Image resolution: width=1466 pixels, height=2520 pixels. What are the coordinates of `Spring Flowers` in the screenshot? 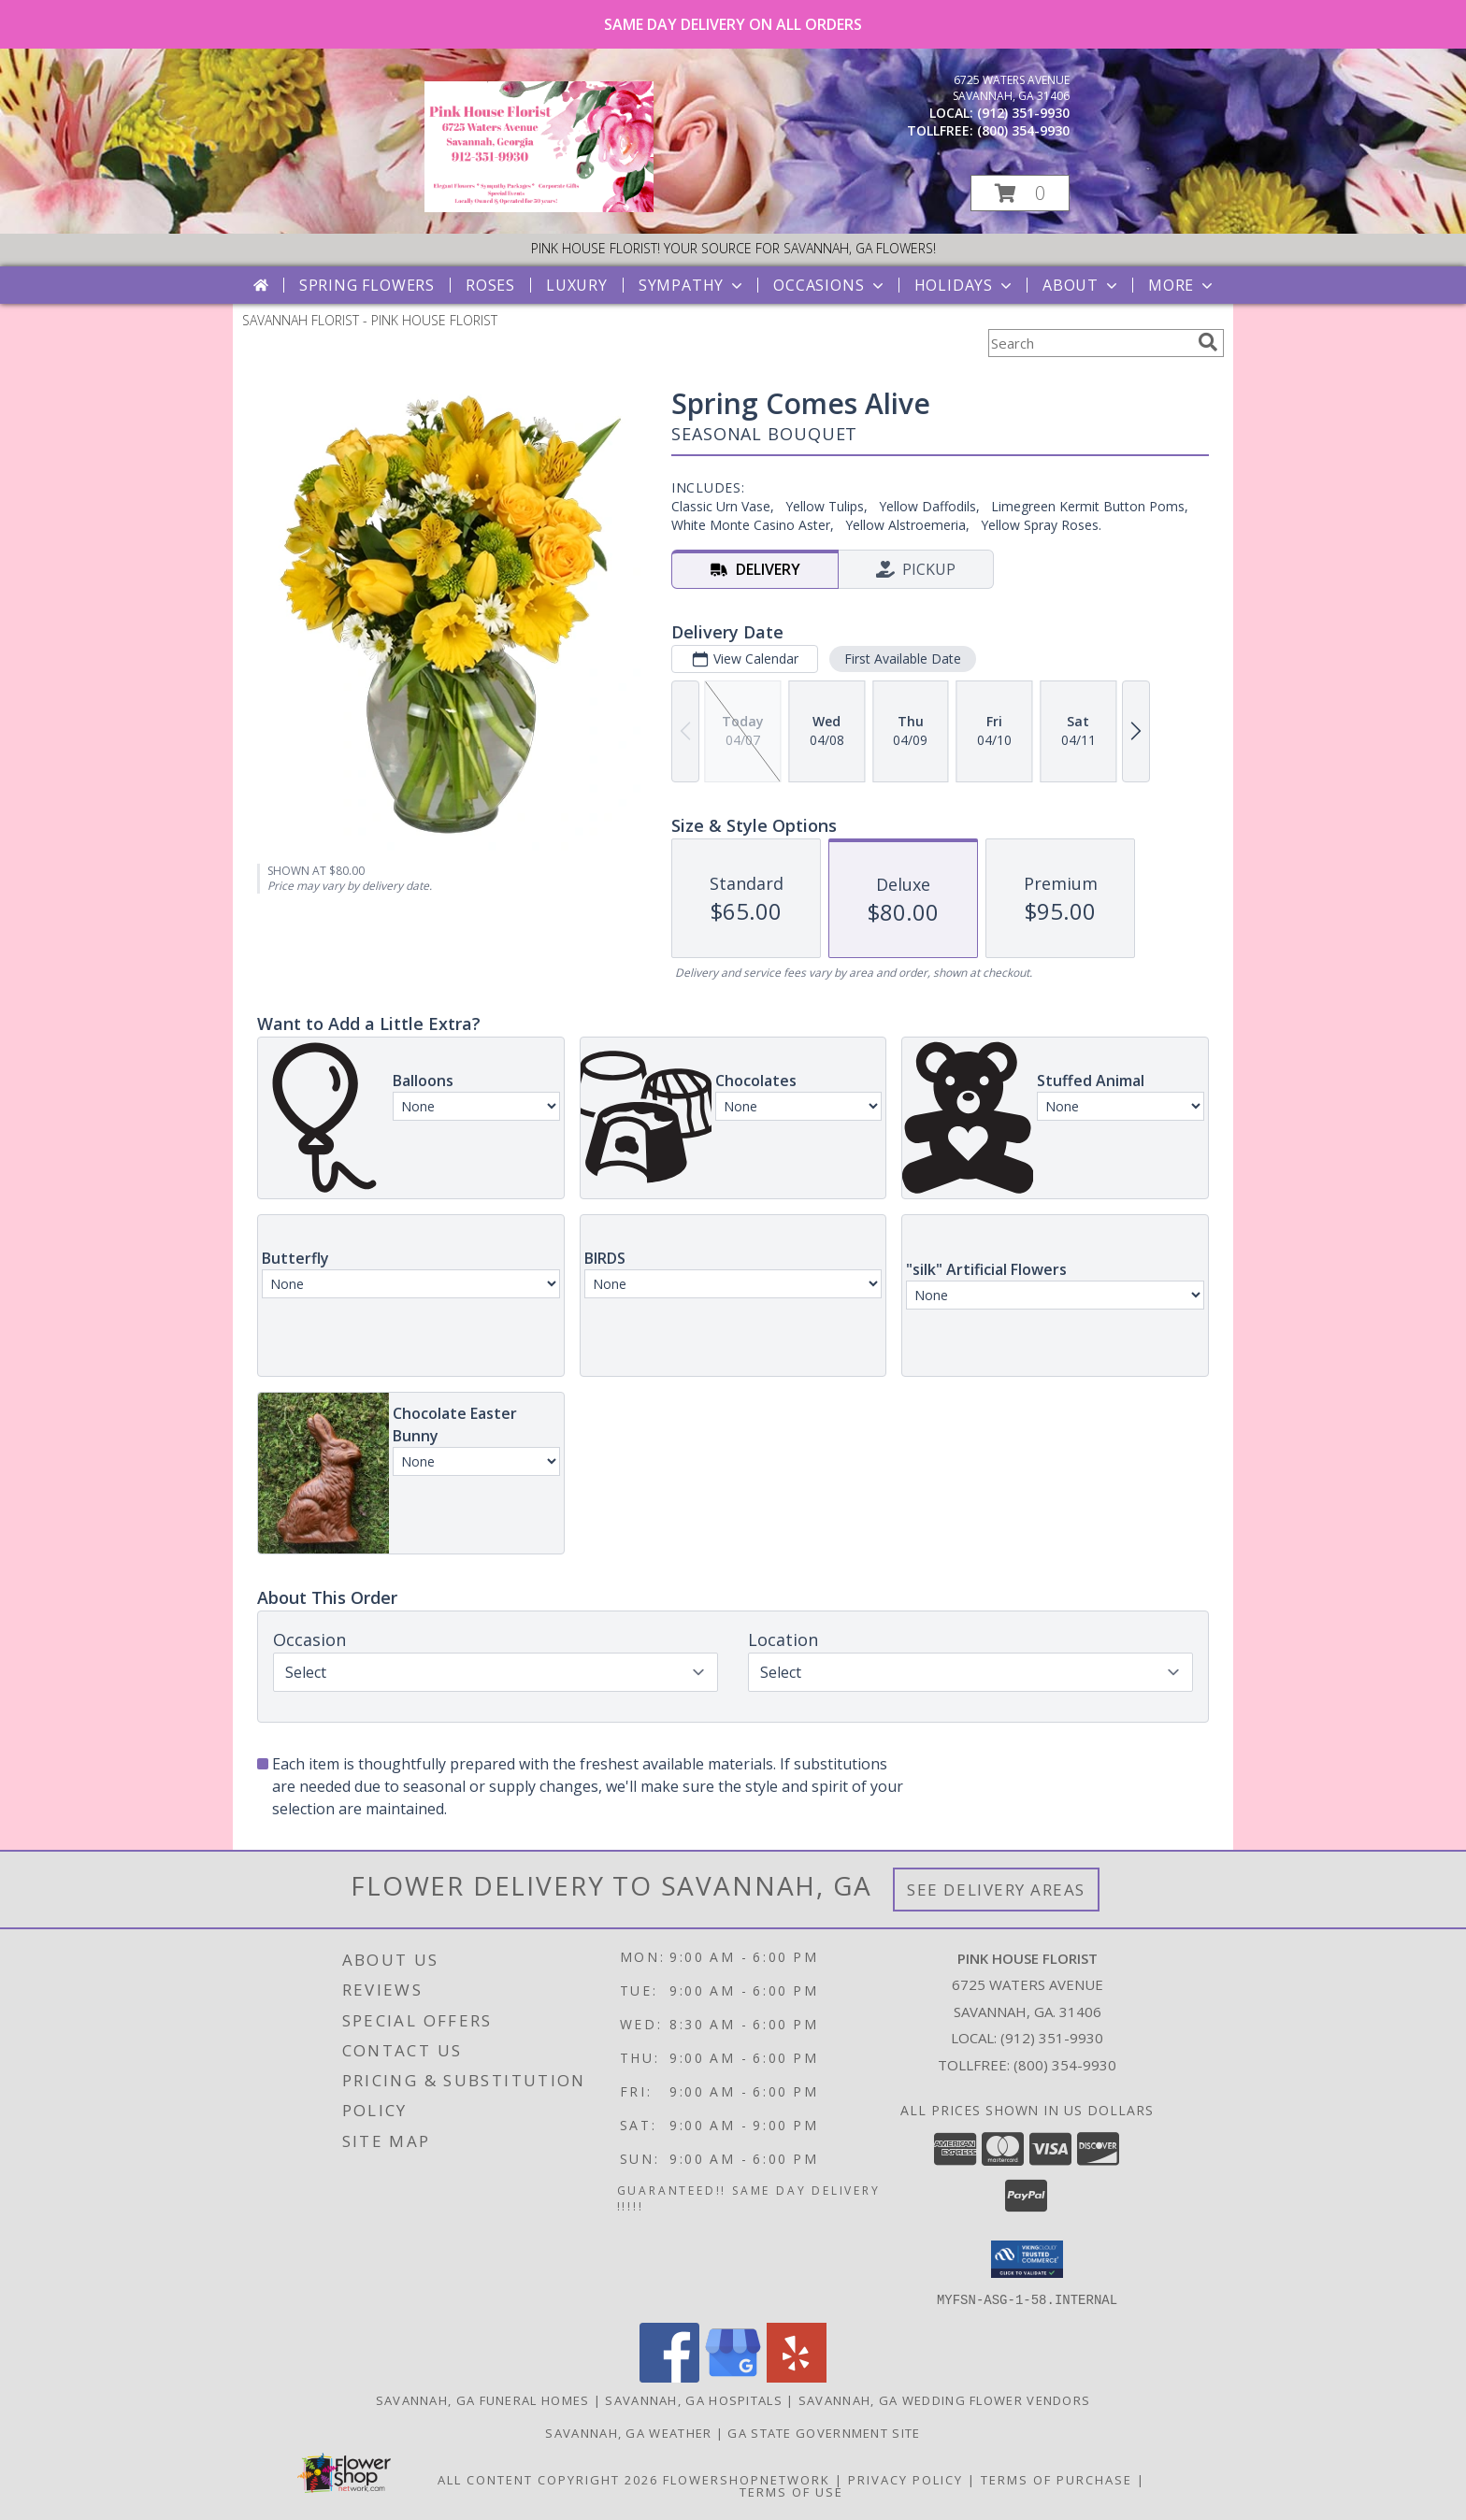 It's located at (367, 285).